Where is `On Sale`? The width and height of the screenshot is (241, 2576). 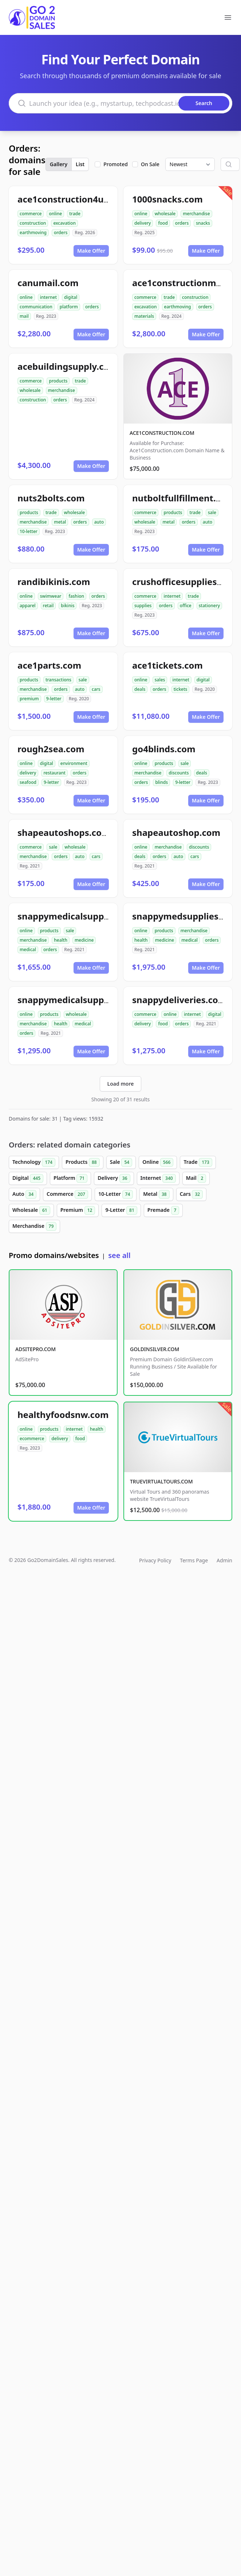 On Sale is located at coordinates (150, 164).